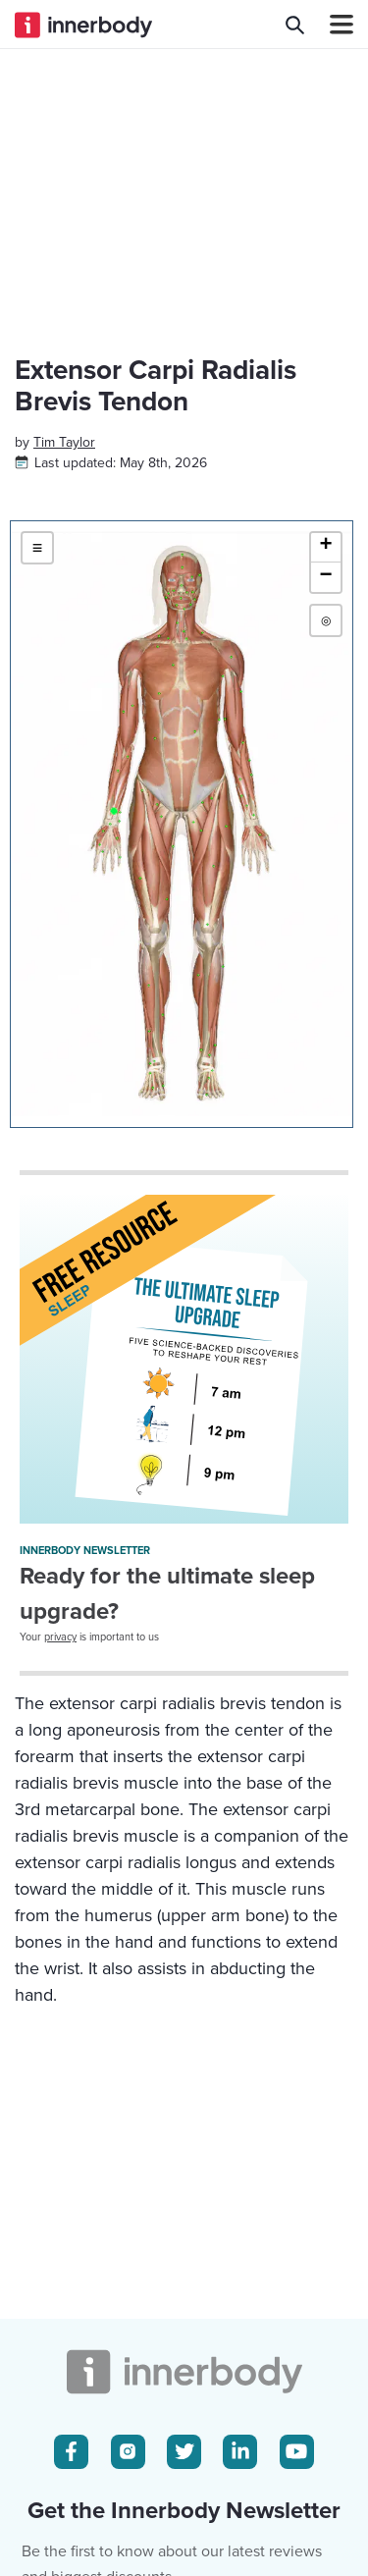 The height and width of the screenshot is (2576, 368). Describe the element at coordinates (333, 24) in the screenshot. I see `[Navbar Toggle Icon]` at that location.